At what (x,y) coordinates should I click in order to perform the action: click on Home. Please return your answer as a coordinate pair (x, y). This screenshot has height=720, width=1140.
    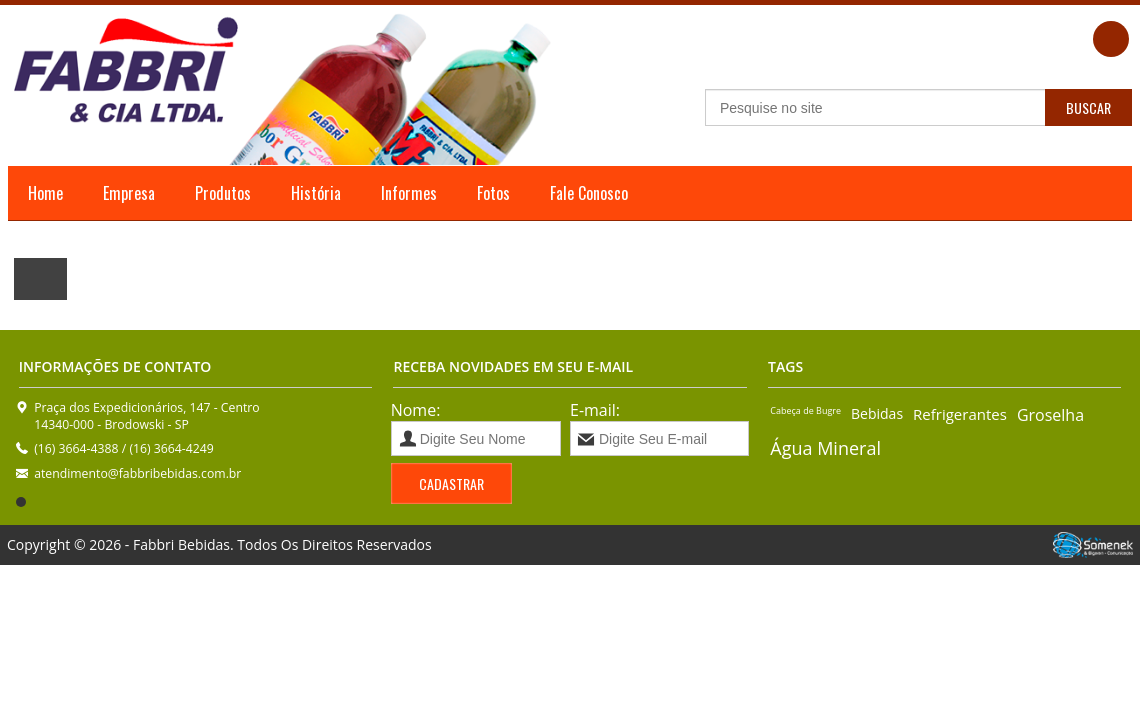
    Looking at the image, I should click on (45, 193).